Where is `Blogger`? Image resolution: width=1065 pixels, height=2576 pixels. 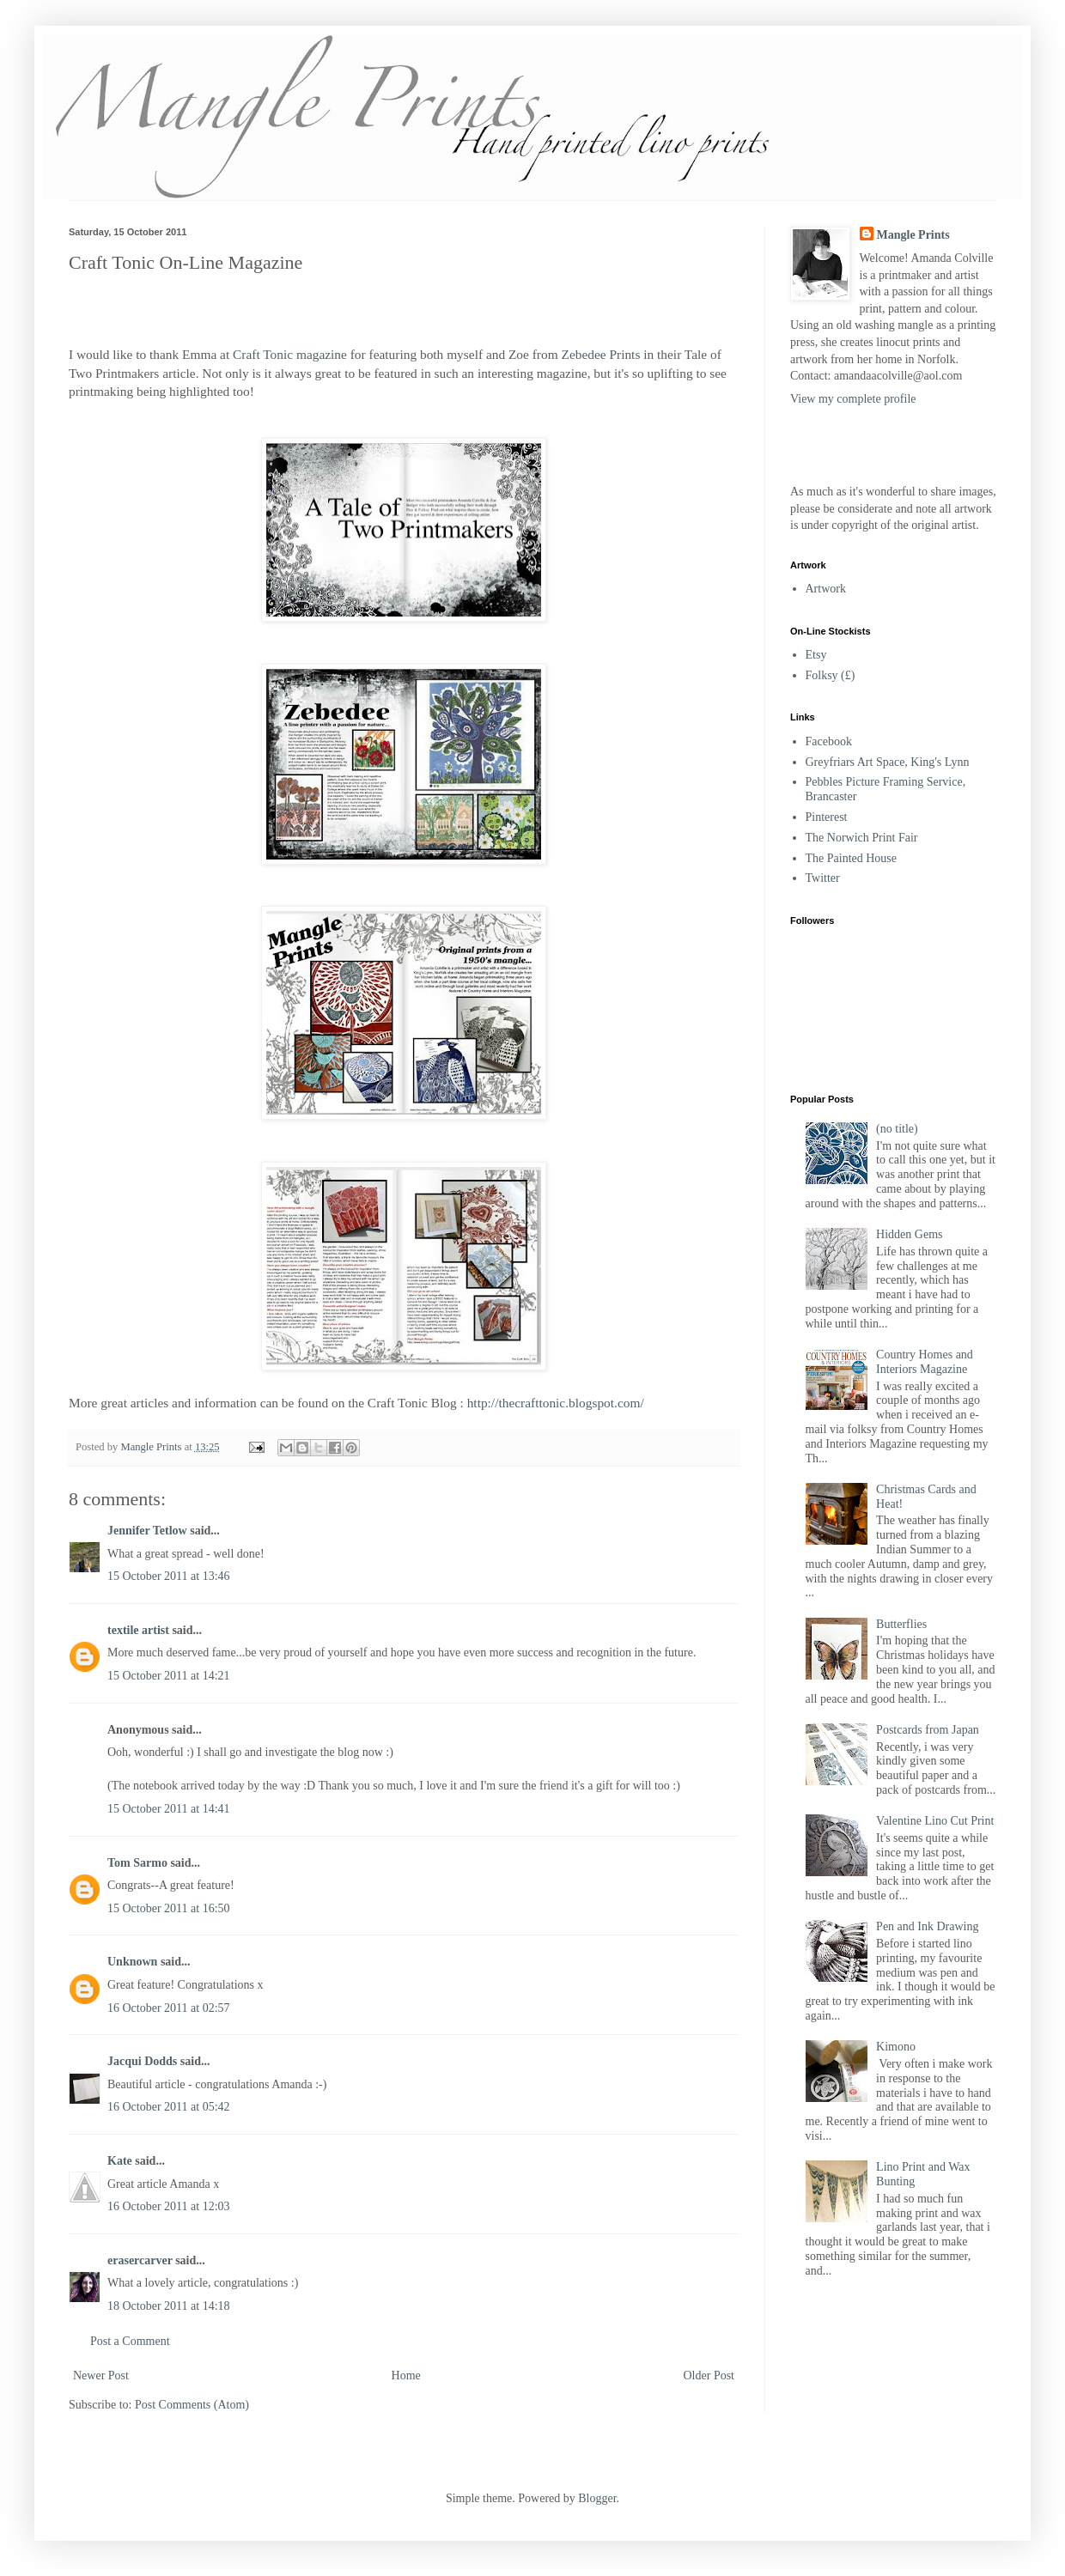 Blogger is located at coordinates (597, 2498).